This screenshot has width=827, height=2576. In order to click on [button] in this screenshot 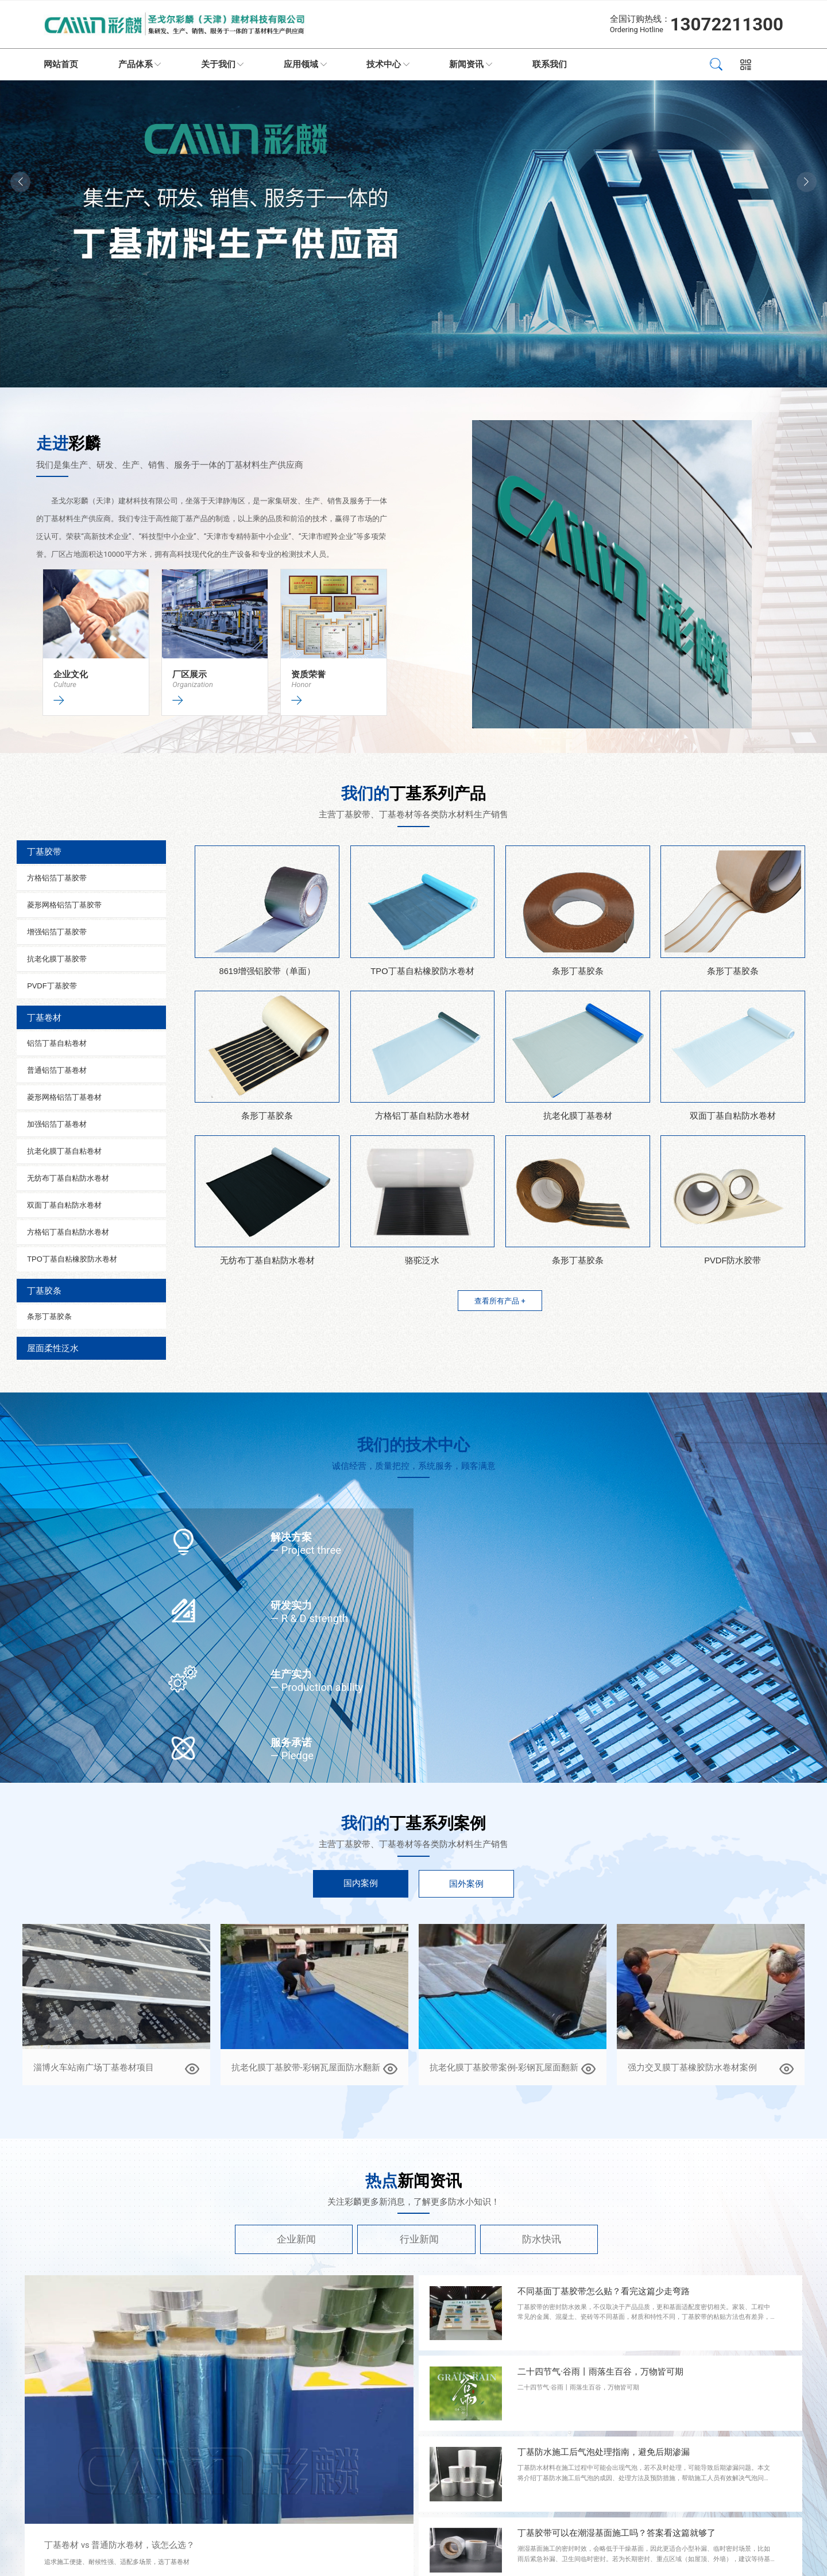, I will do `click(807, 182)`.